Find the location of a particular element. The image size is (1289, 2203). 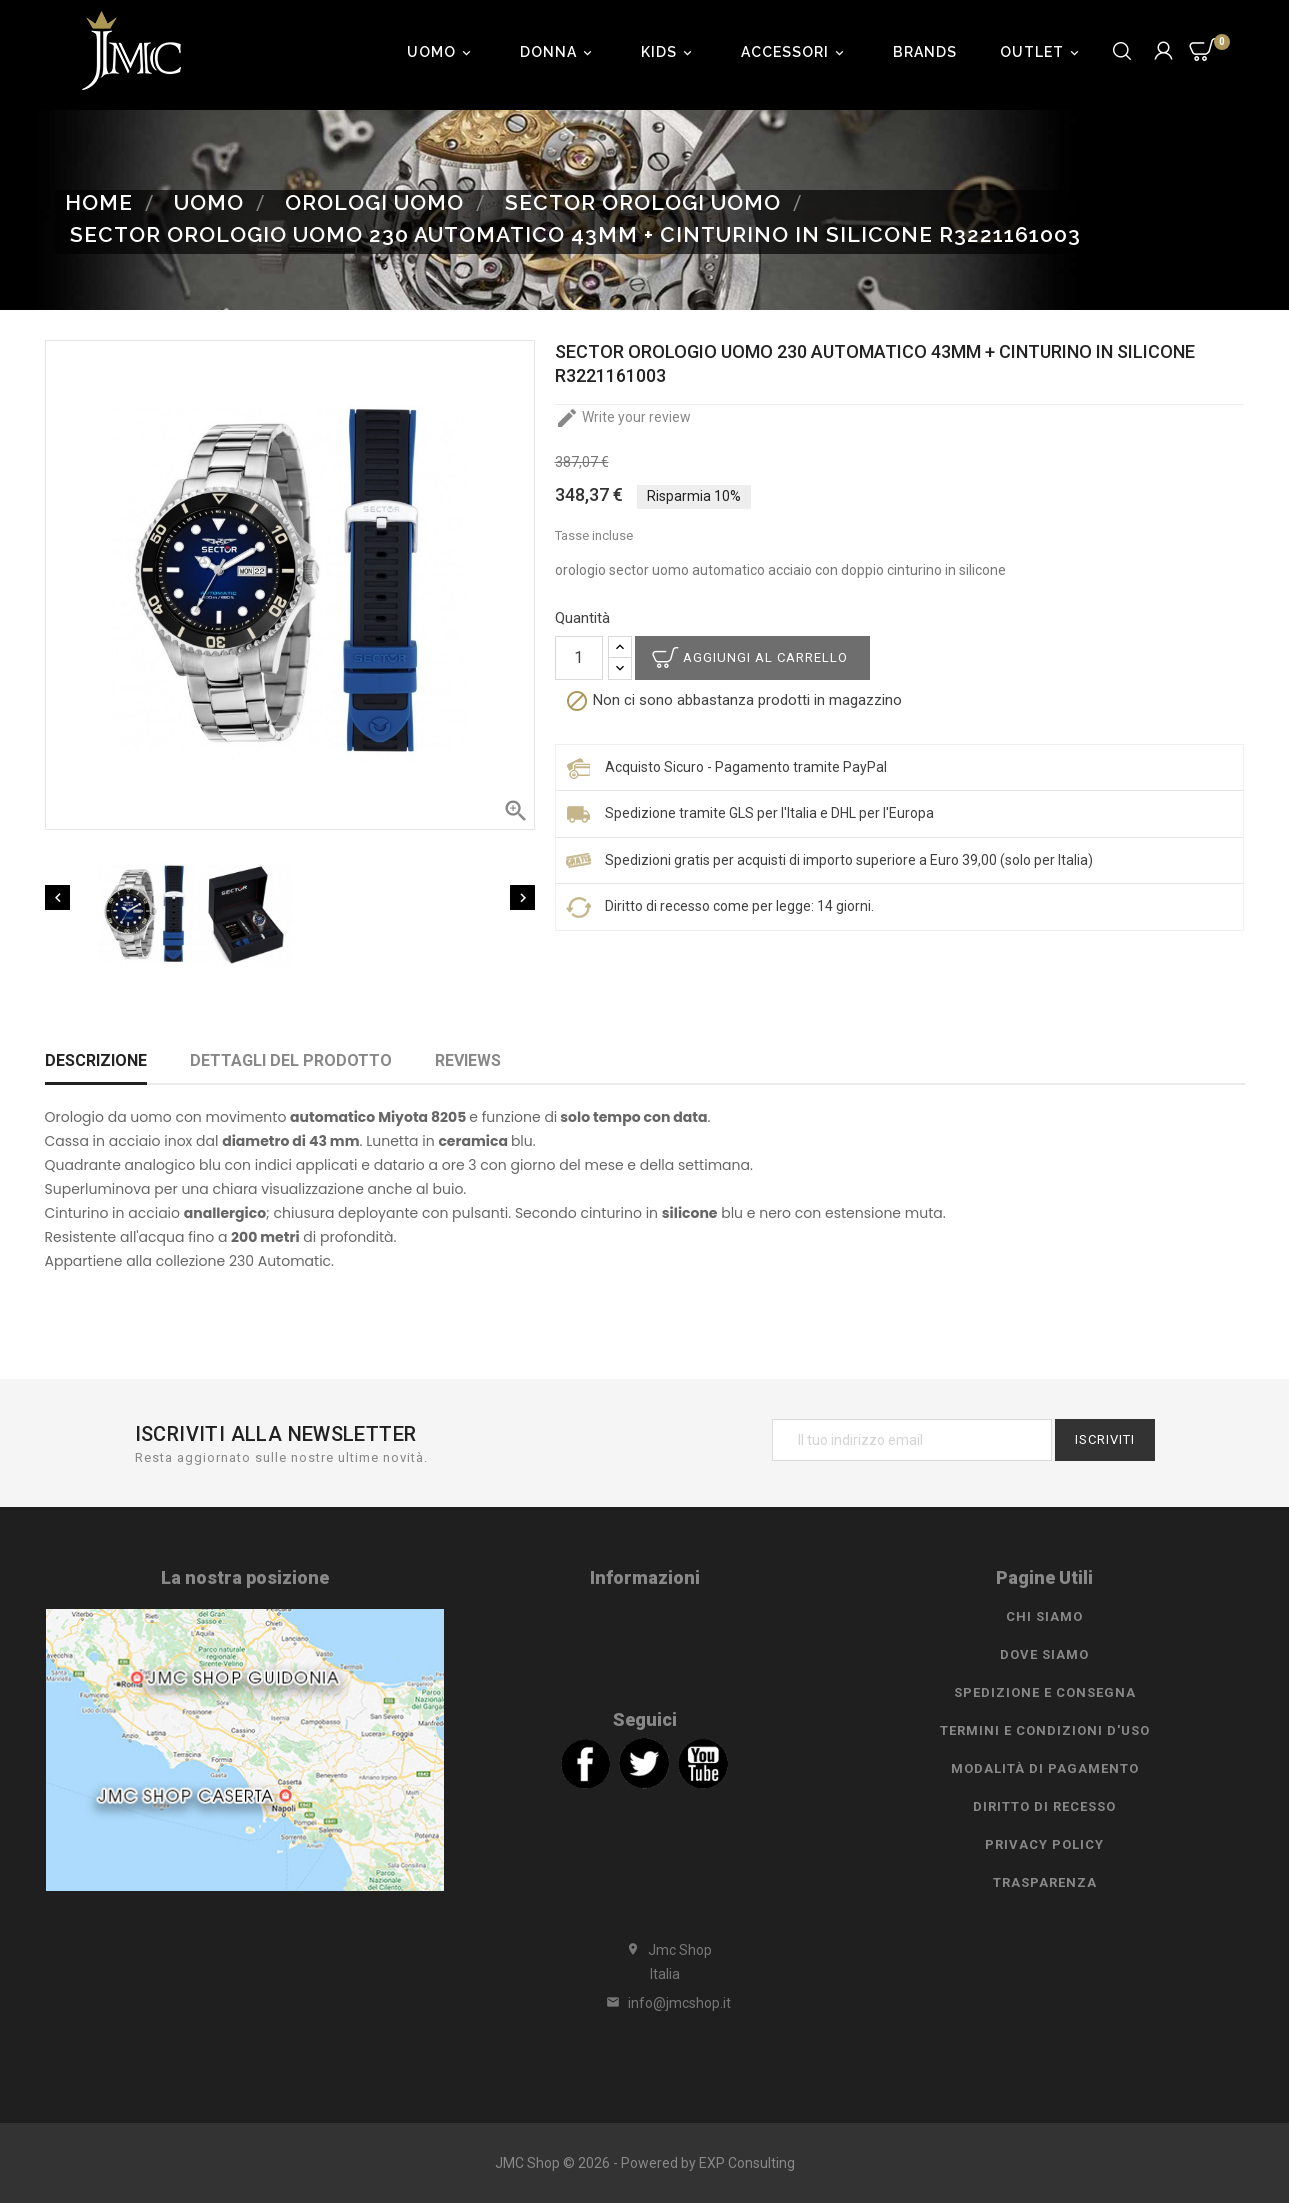

EXP Consulting is located at coordinates (747, 2163).